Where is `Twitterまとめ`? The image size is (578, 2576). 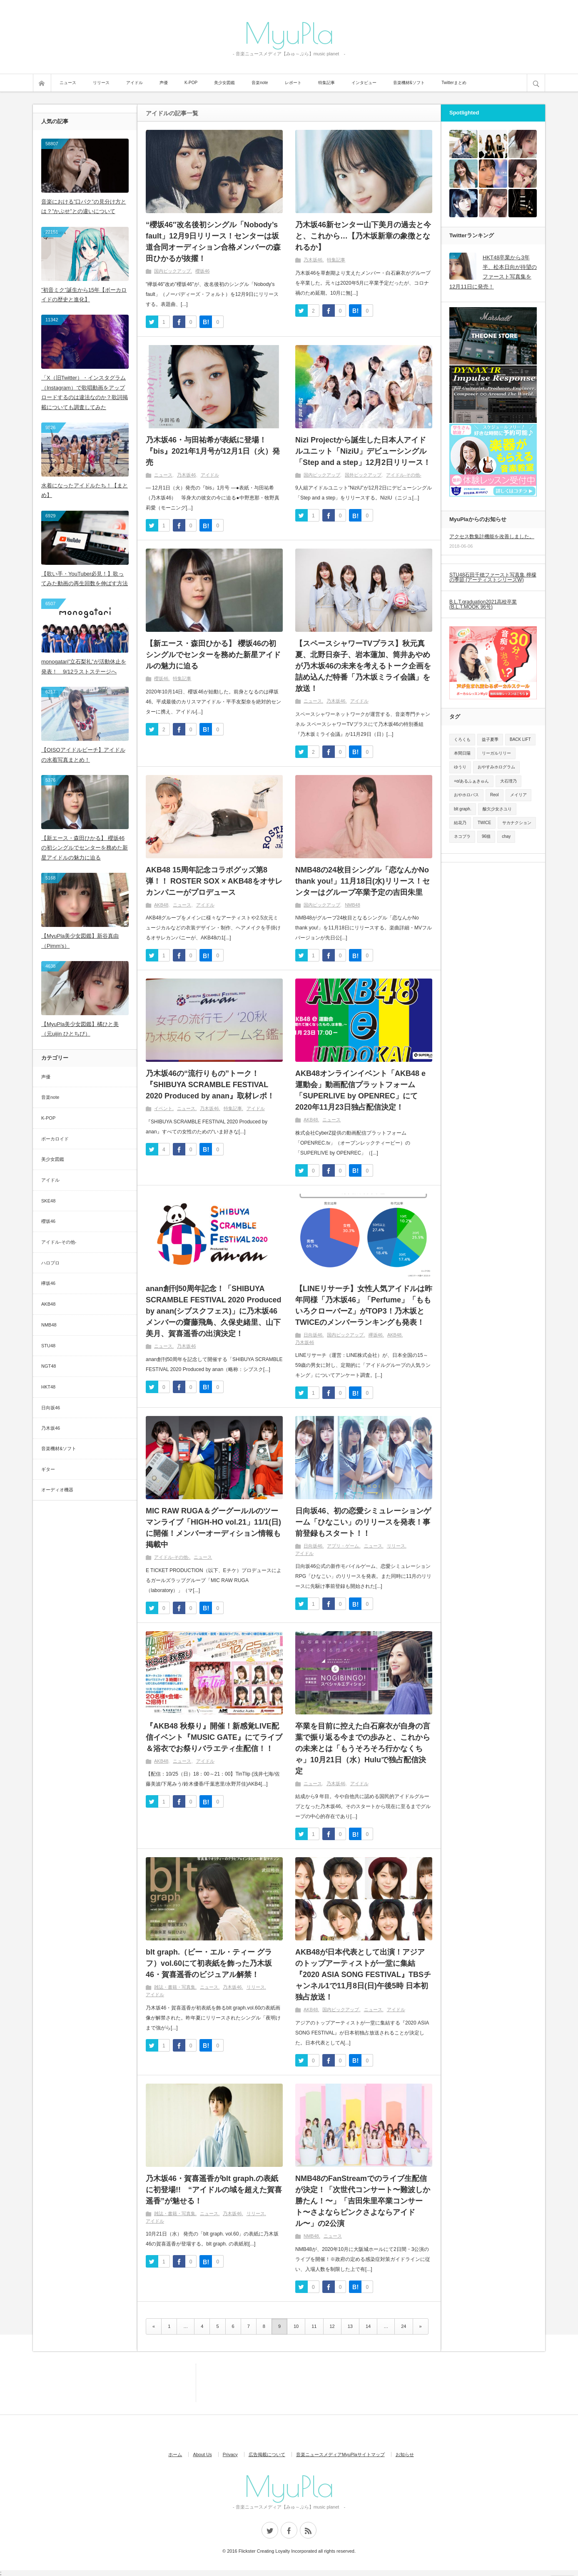 Twitterまとめ is located at coordinates (453, 82).